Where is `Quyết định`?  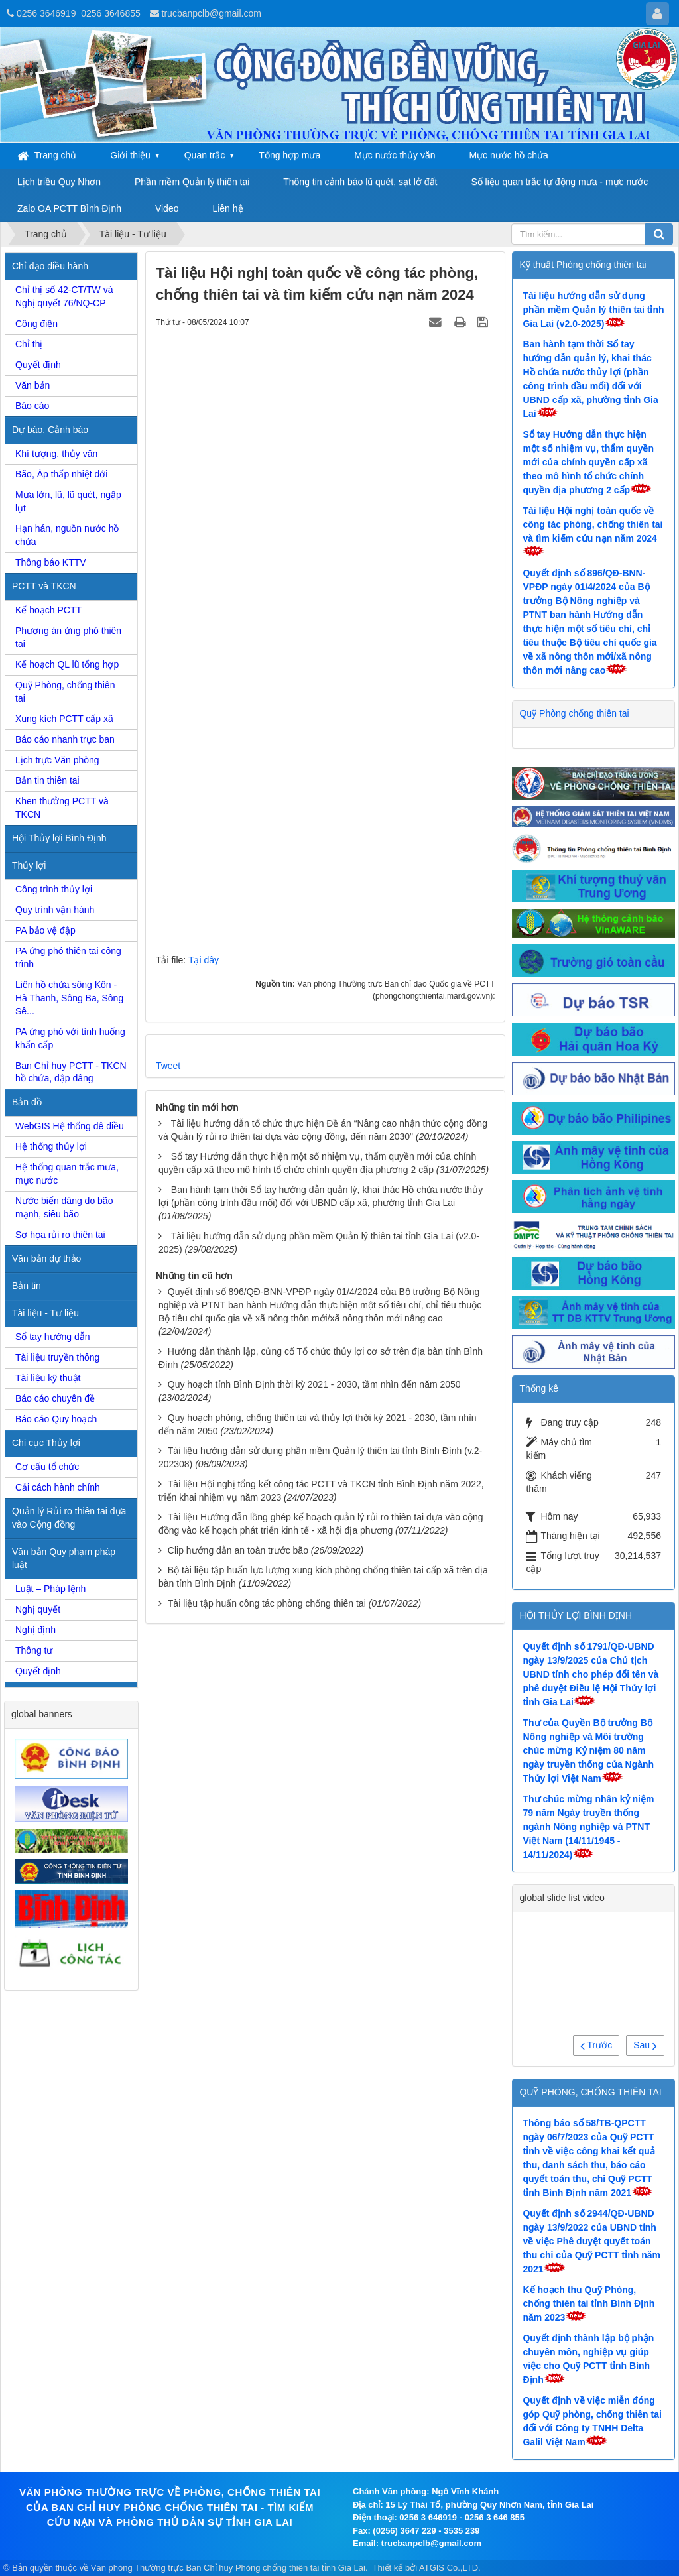 Quyết định is located at coordinates (38, 364).